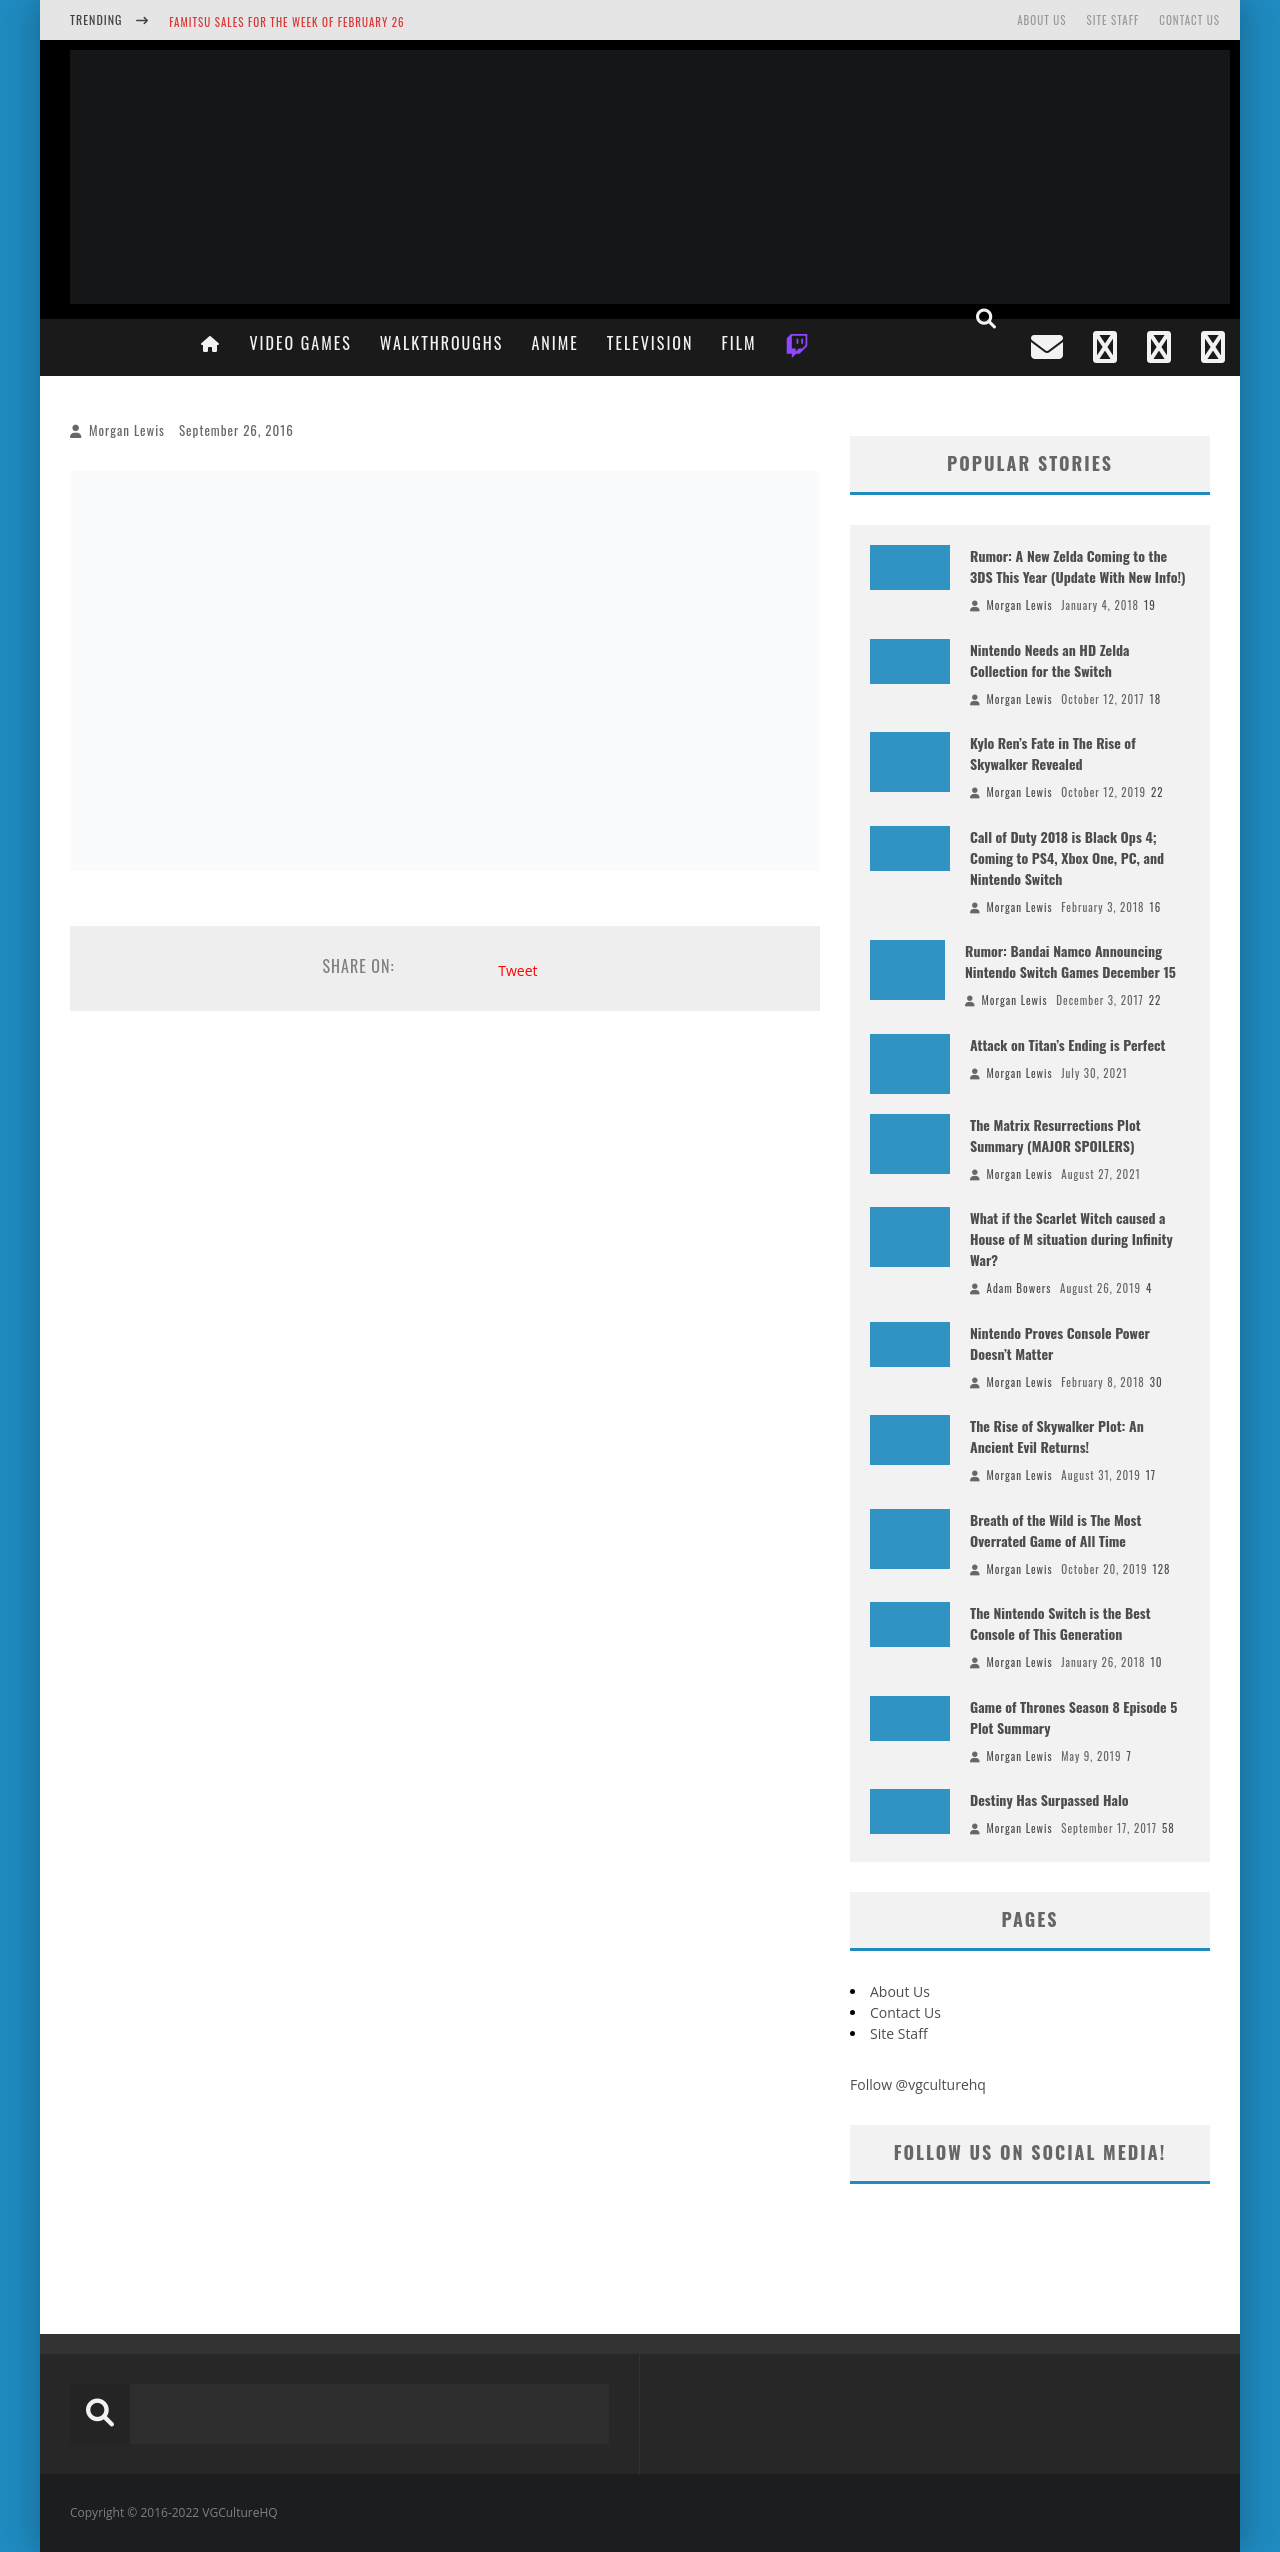  I want to click on Destiny Has Surpassed Halo, so click(1049, 1799).